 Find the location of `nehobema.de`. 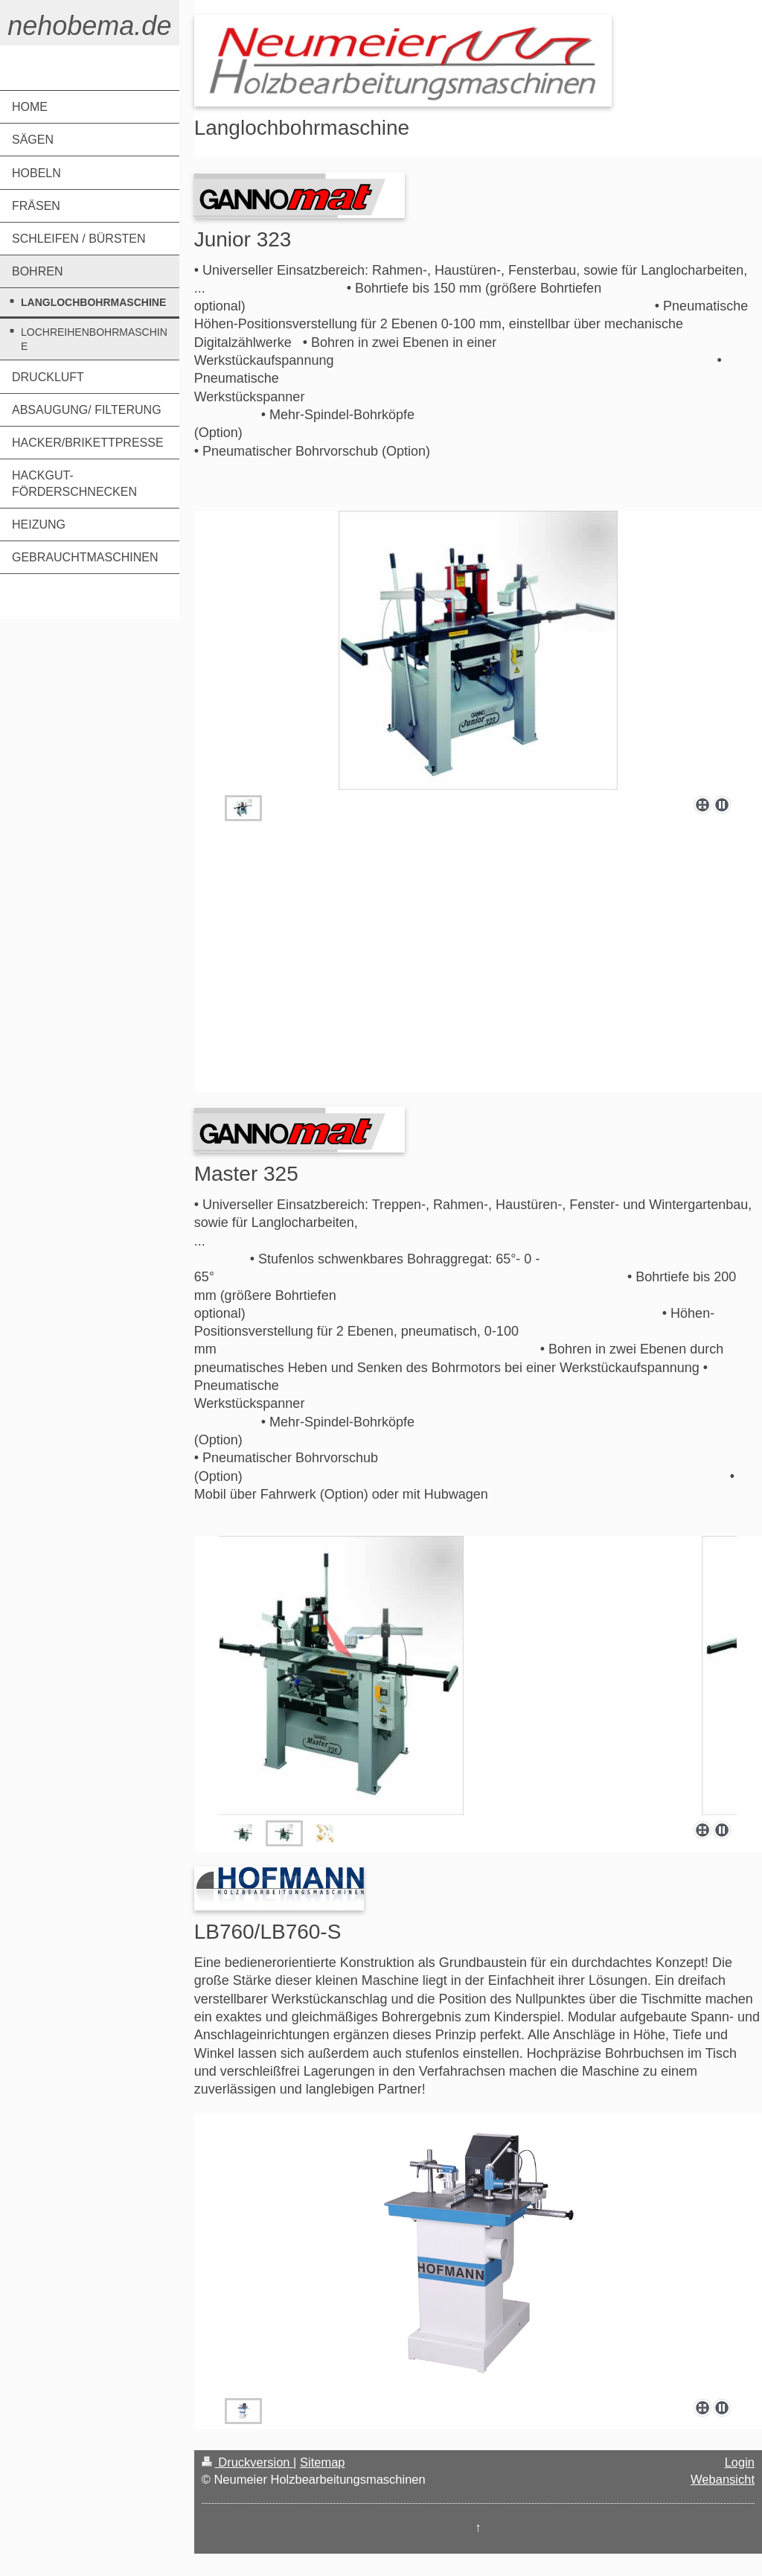

nehobema.de is located at coordinates (89, 25).